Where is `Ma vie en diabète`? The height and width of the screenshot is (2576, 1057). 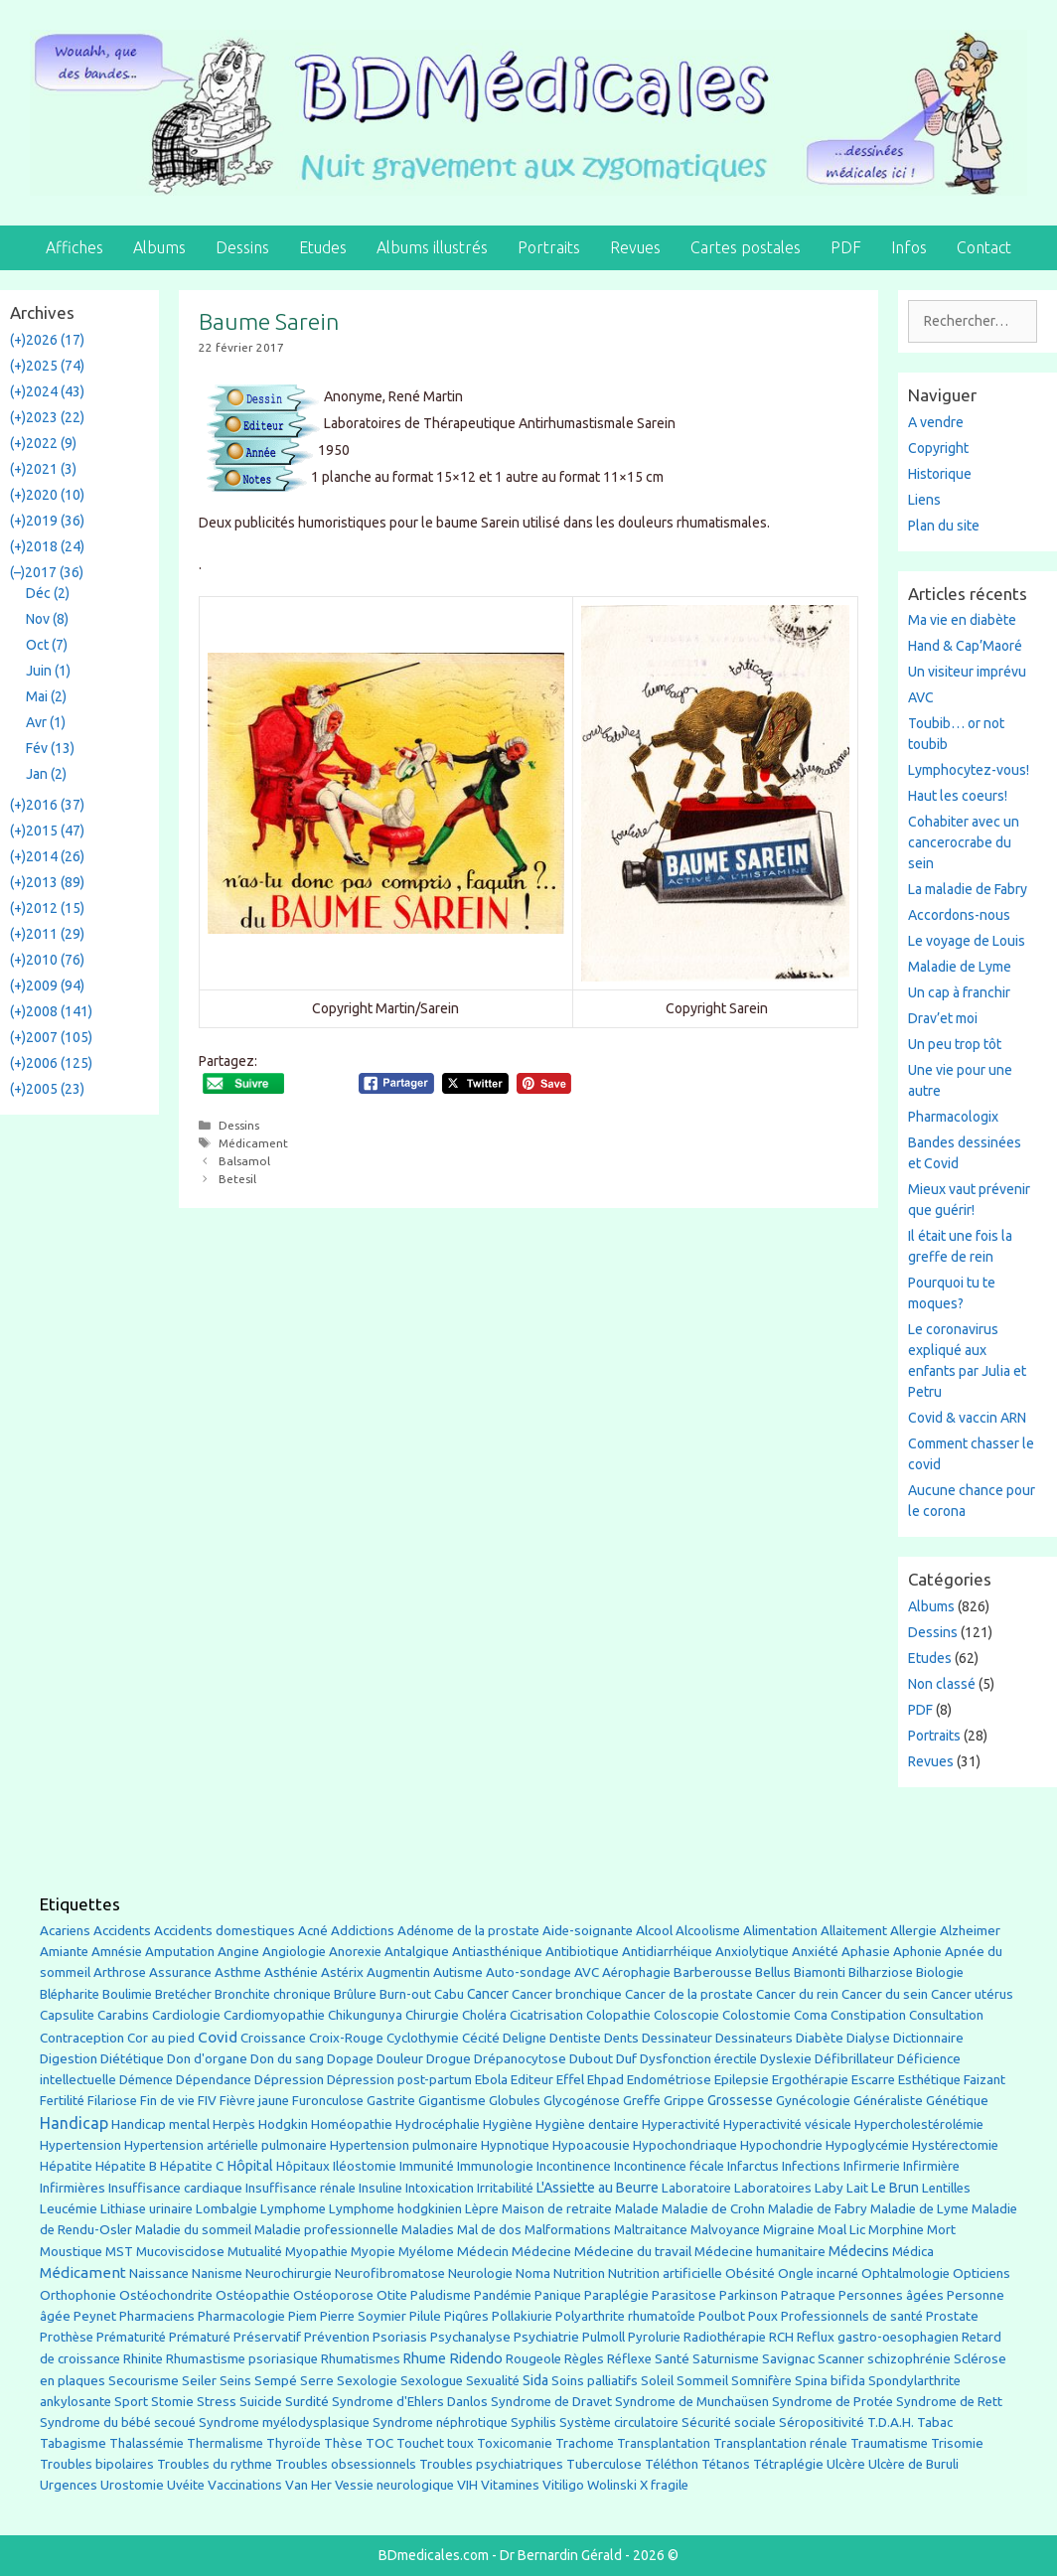 Ma vie en diabète is located at coordinates (962, 620).